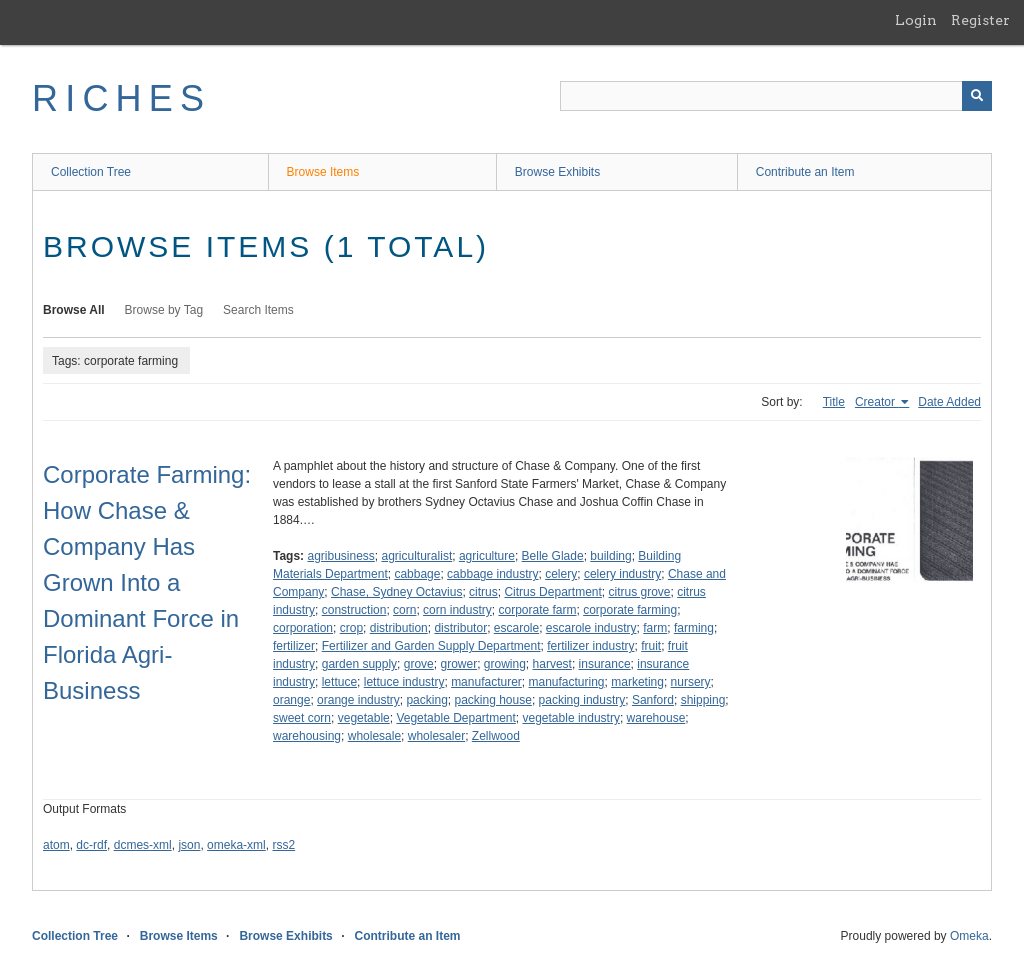  I want to click on escarole, so click(516, 628).